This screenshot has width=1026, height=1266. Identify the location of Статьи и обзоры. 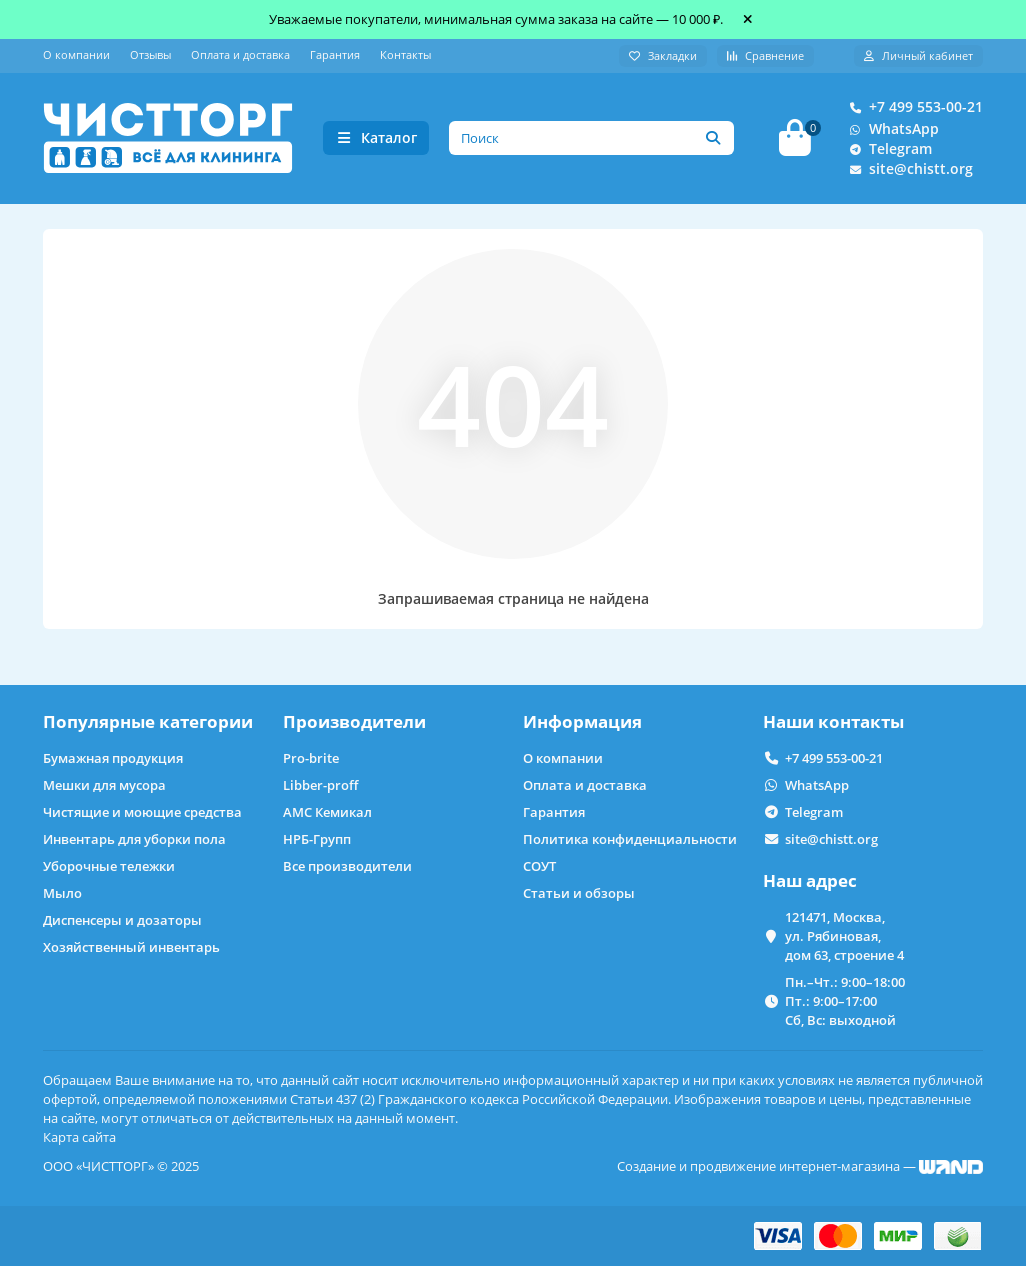
(579, 893).